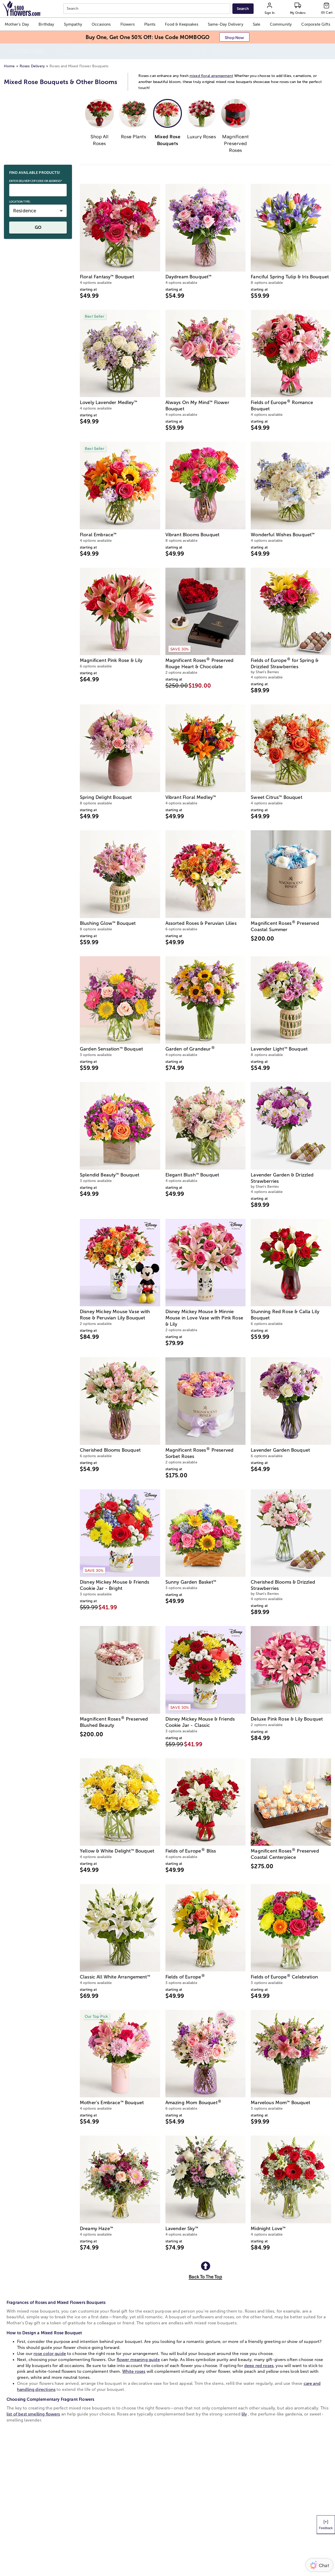  What do you see at coordinates (24, 195) in the screenshot?
I see `Residence [button]` at bounding box center [24, 195].